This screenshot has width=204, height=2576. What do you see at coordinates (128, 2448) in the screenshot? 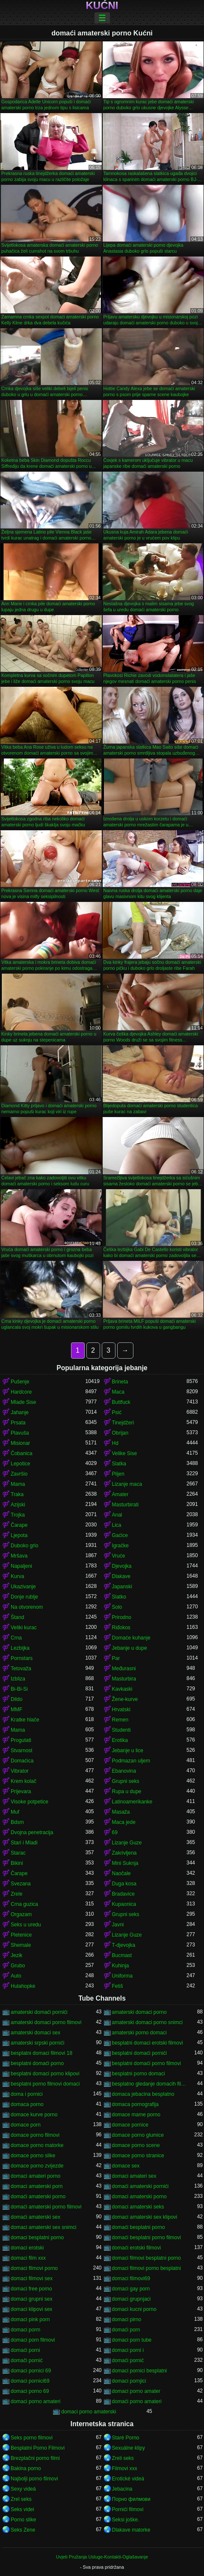
I see `Sexuálne klipy` at bounding box center [128, 2448].